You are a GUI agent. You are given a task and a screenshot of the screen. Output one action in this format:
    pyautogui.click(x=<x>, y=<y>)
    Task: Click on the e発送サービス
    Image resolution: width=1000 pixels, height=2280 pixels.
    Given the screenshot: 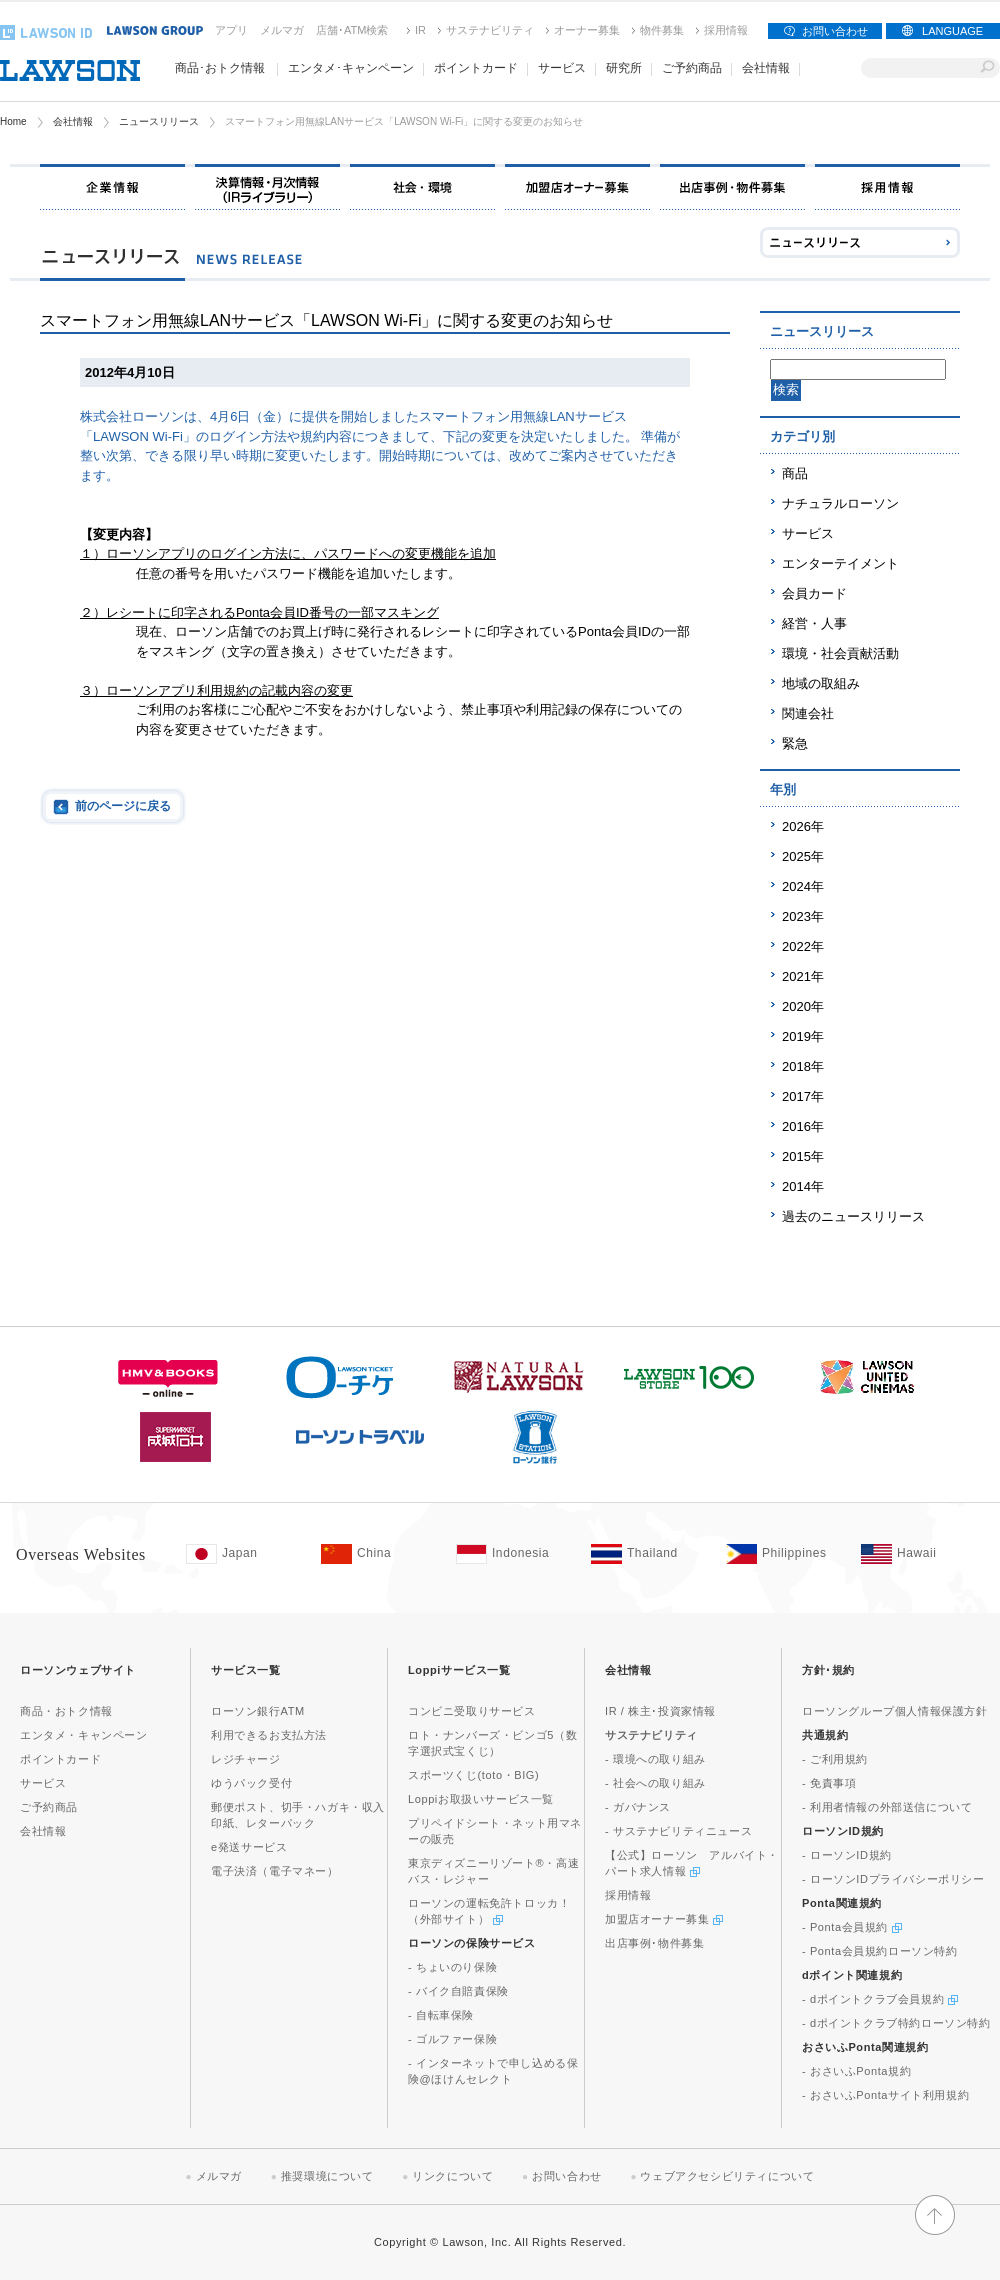 What is the action you would take?
    pyautogui.click(x=249, y=1847)
    